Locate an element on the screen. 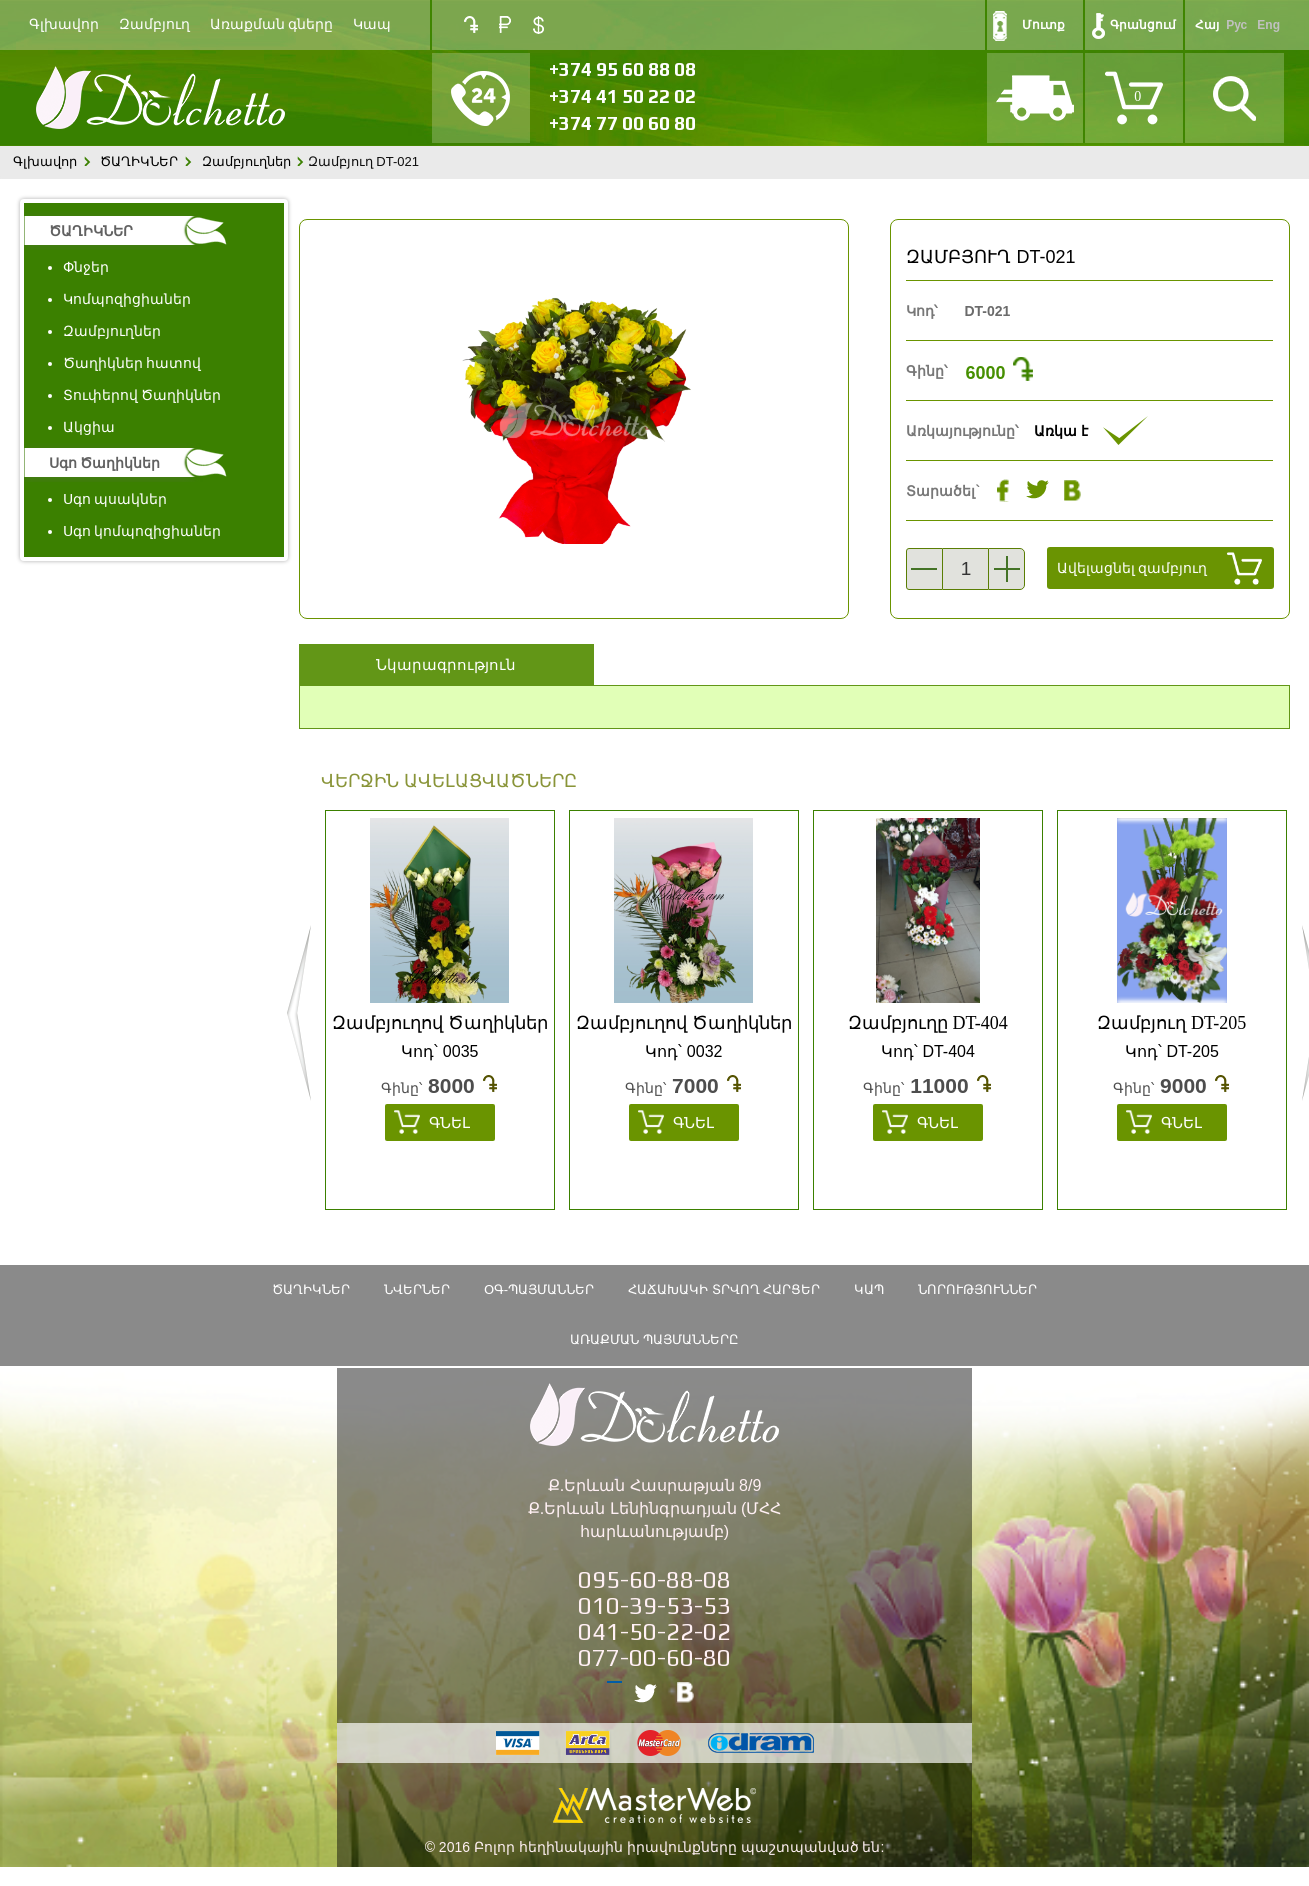 Image resolution: width=1309 pixels, height=1886 pixels. Հայ is located at coordinates (1207, 25).